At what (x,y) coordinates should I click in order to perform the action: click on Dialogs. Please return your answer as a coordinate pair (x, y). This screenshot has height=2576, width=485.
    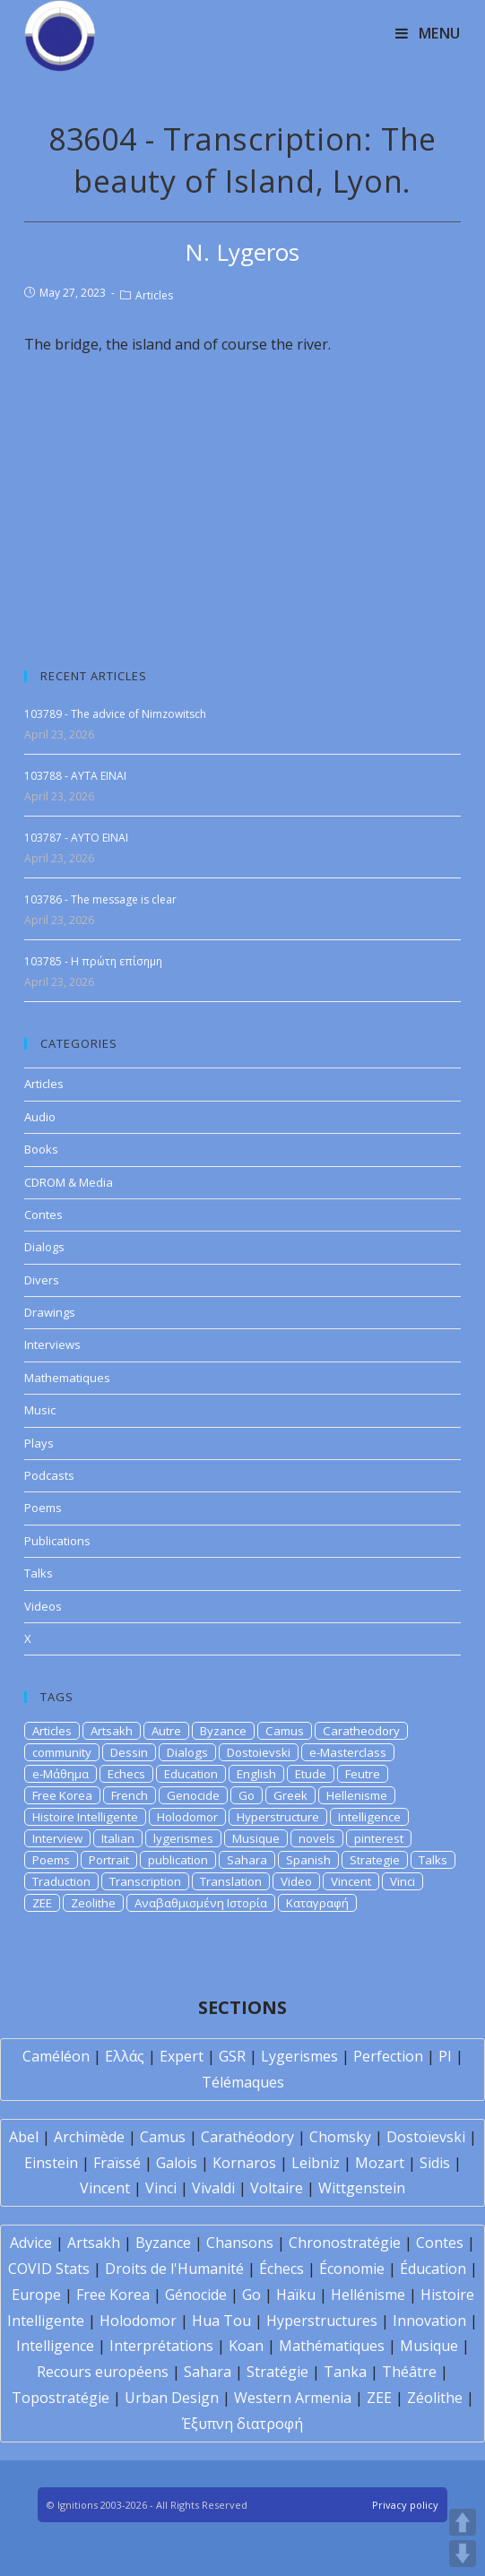
    Looking at the image, I should click on (44, 1247).